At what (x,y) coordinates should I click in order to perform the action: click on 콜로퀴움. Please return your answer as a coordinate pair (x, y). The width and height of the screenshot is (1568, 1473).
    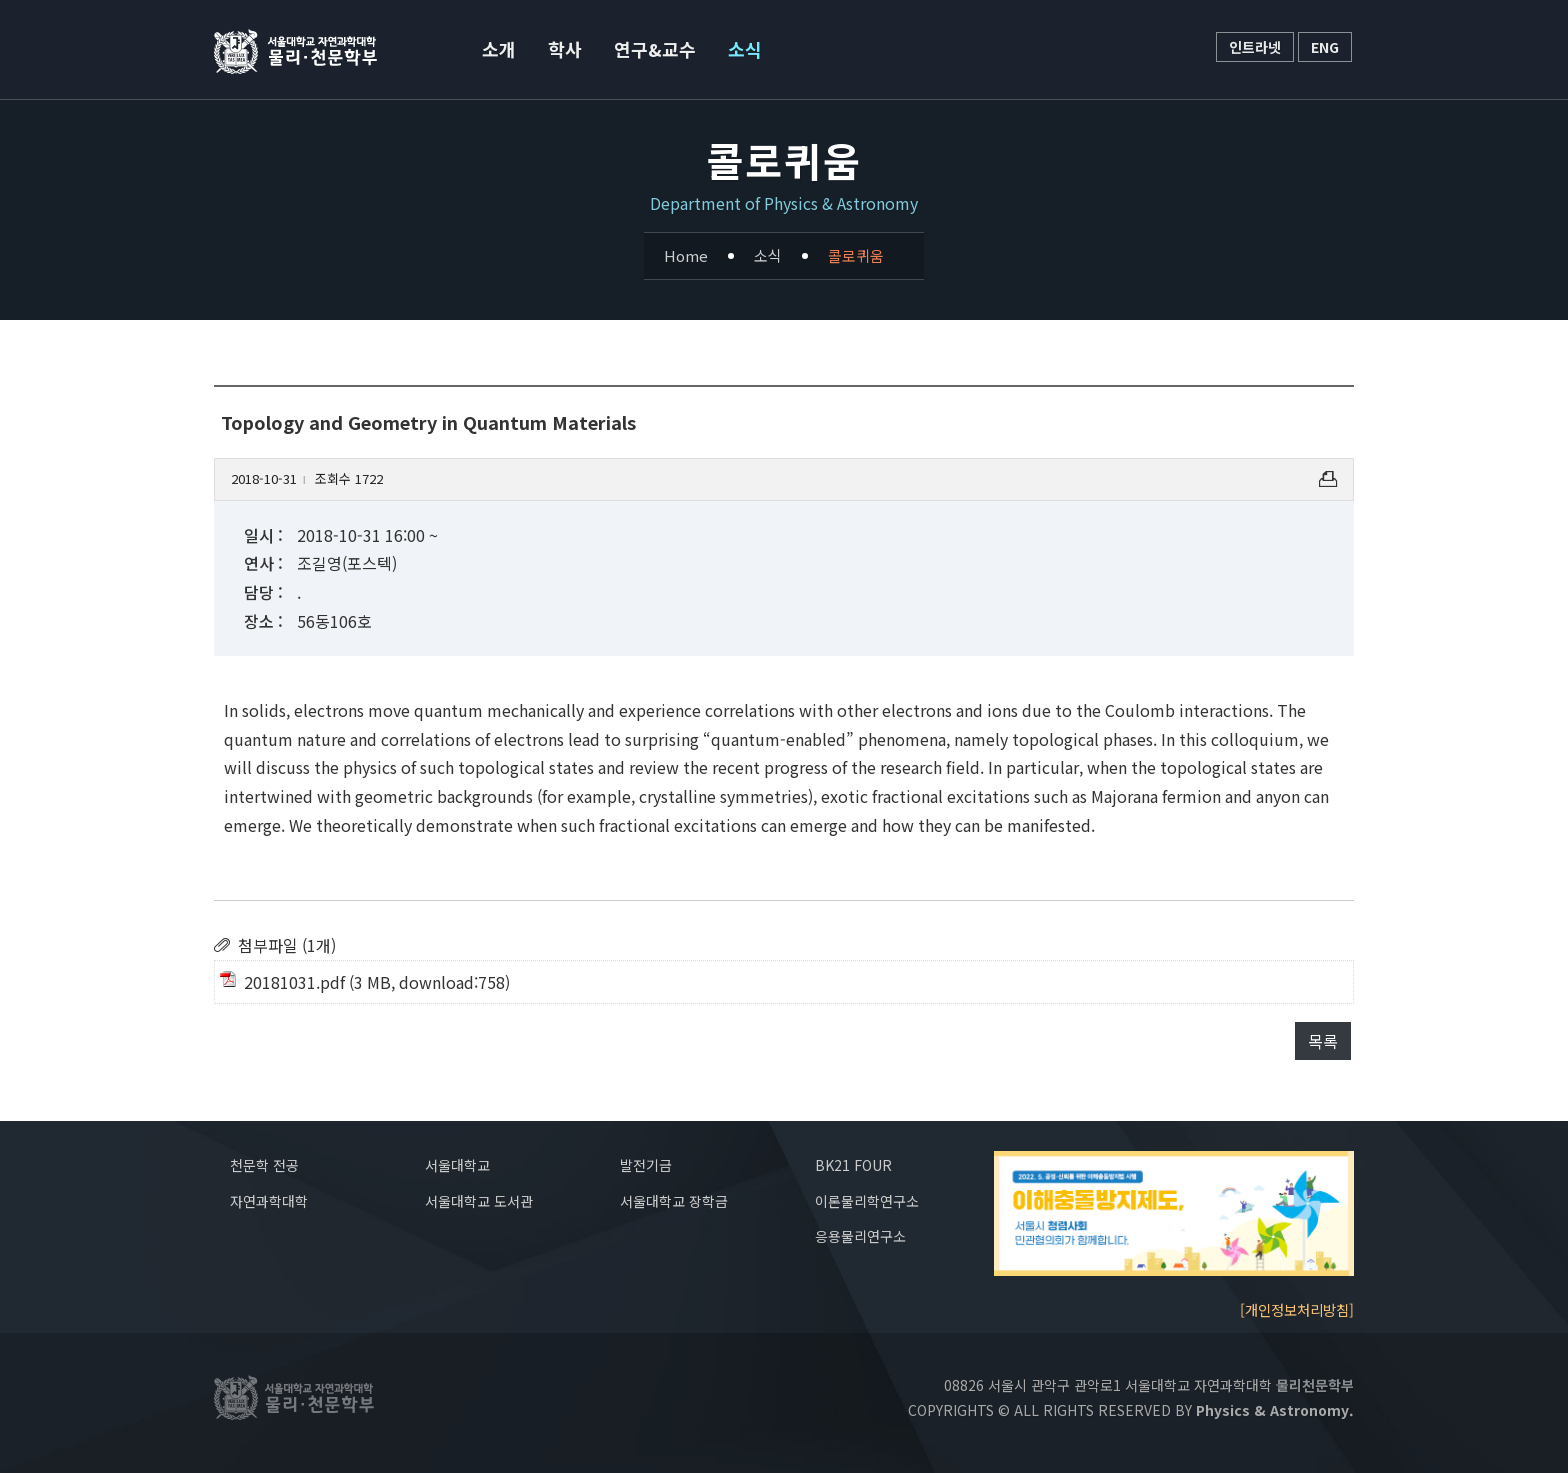
    Looking at the image, I should click on (856, 255).